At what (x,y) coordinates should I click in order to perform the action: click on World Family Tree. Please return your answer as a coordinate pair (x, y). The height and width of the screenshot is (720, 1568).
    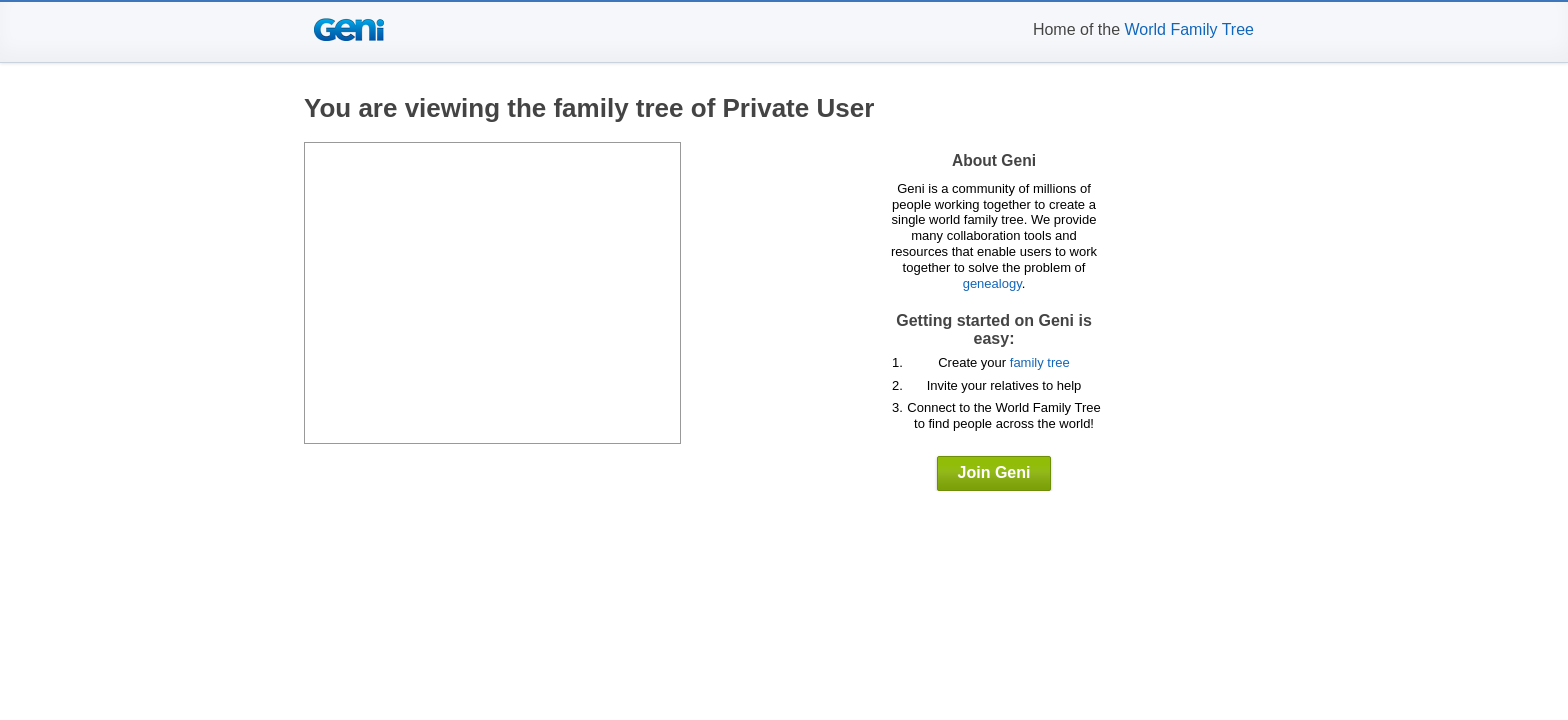
    Looking at the image, I should click on (1189, 29).